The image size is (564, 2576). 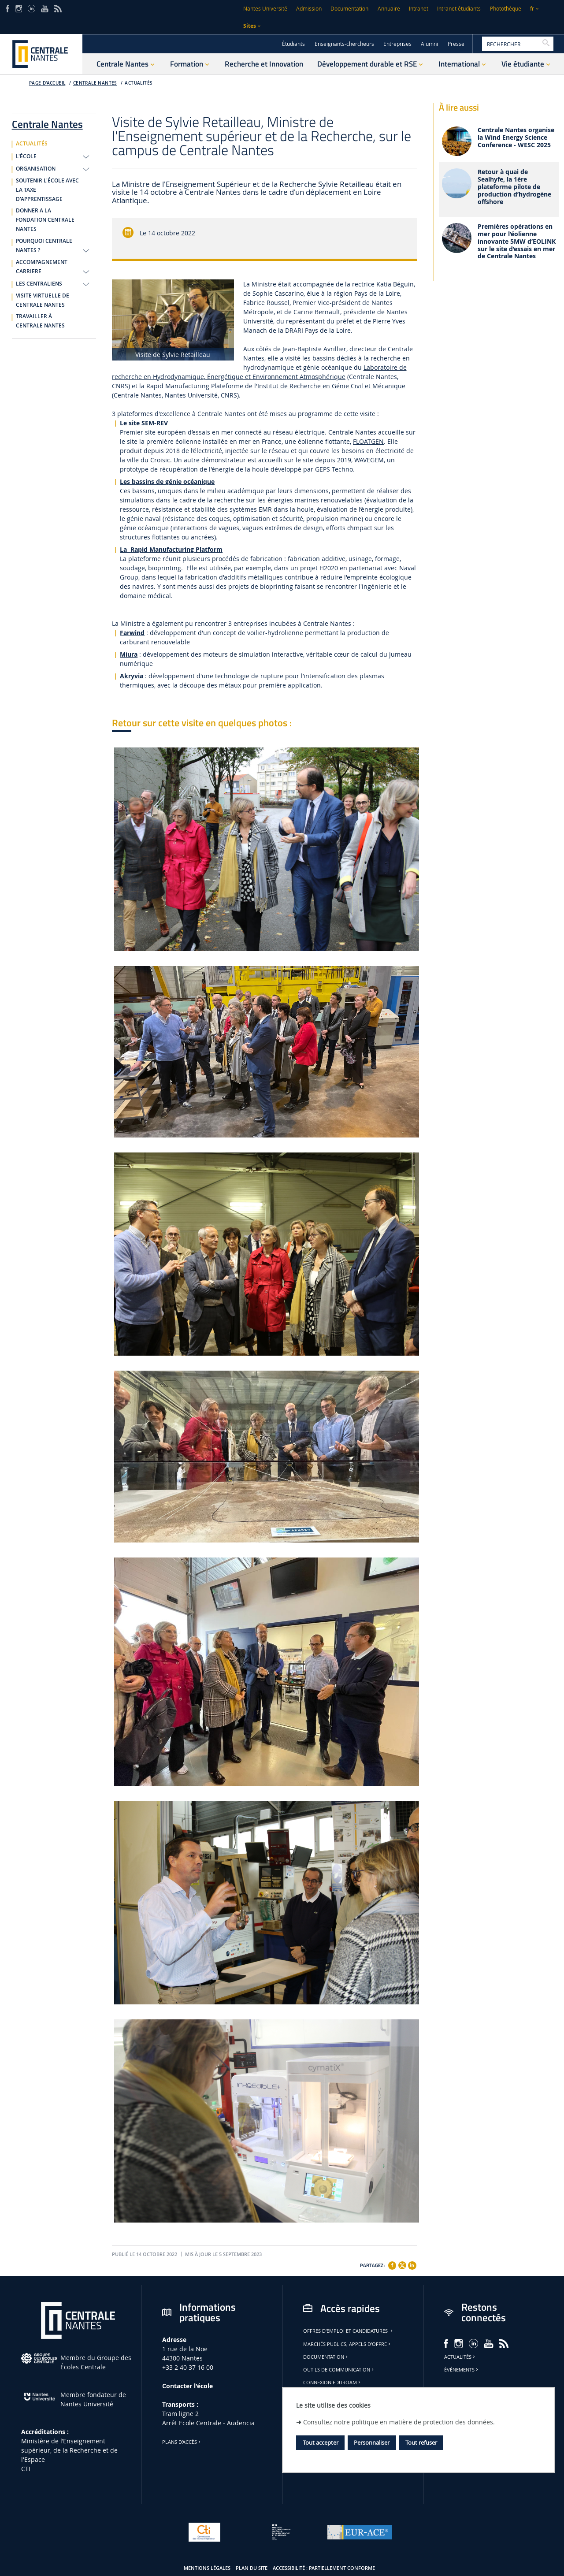 I want to click on Institut de Recherche en Génie Civil et Mécanique, so click(x=331, y=386).